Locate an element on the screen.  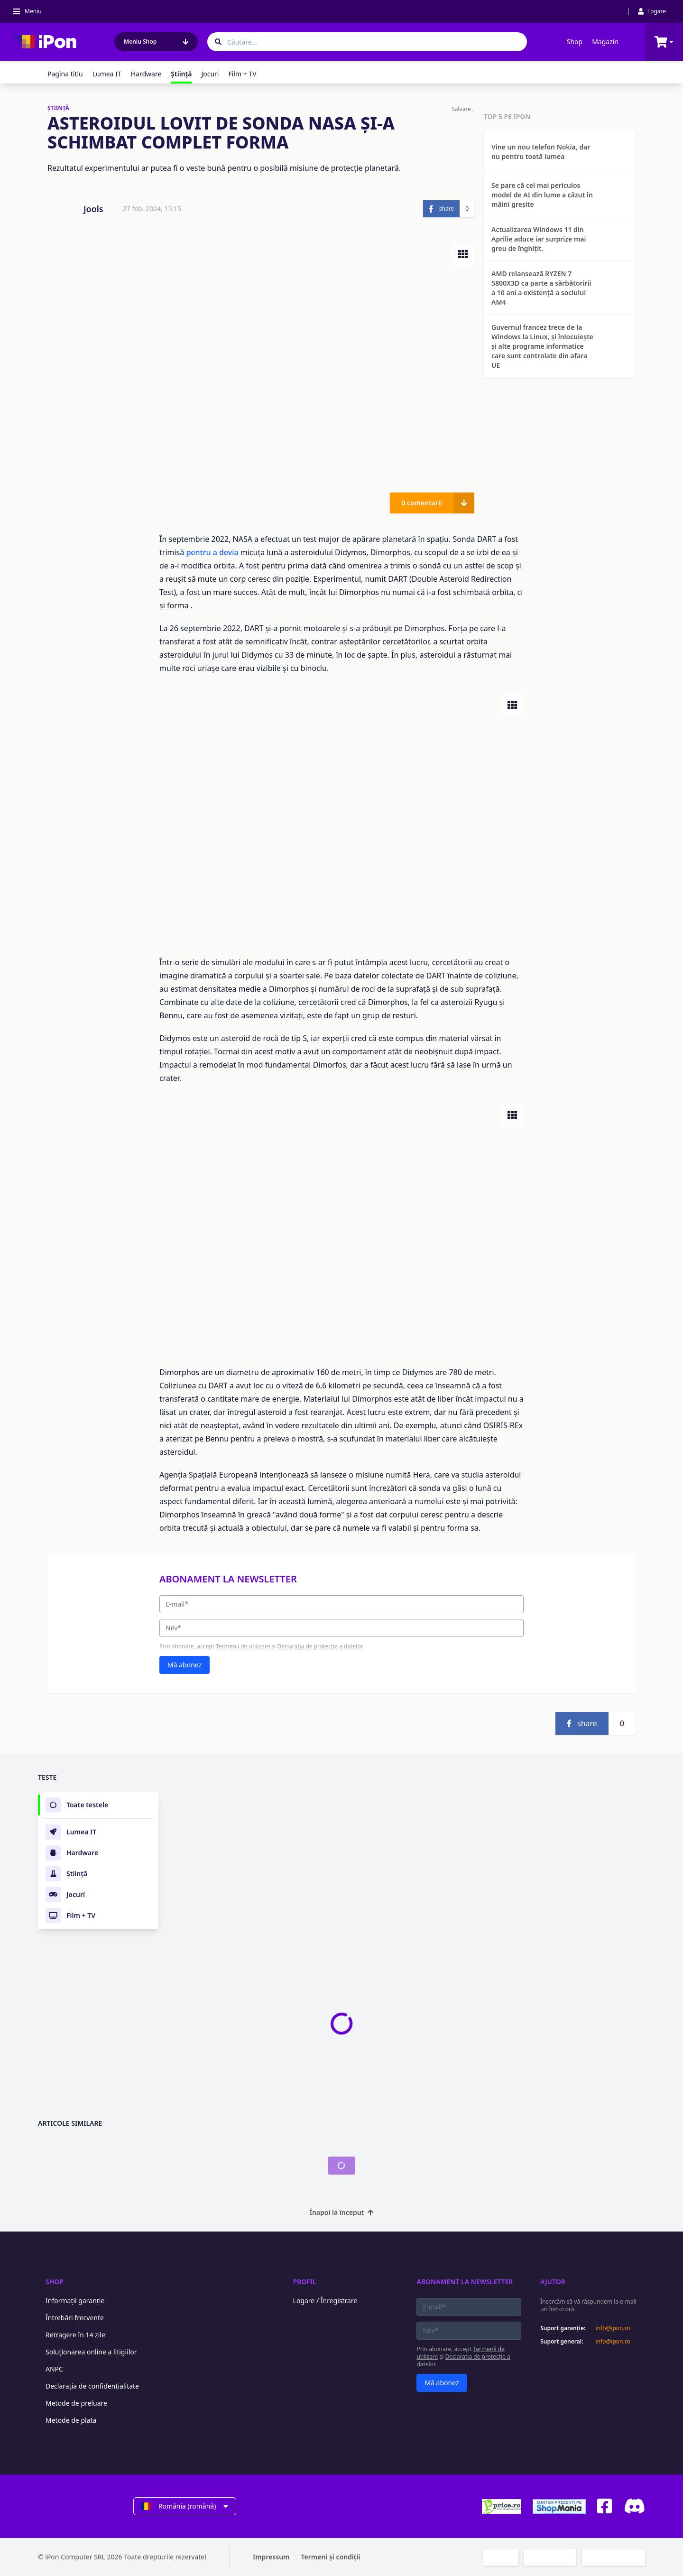
Soluționarea online a litigiilor is located at coordinates (91, 2351).